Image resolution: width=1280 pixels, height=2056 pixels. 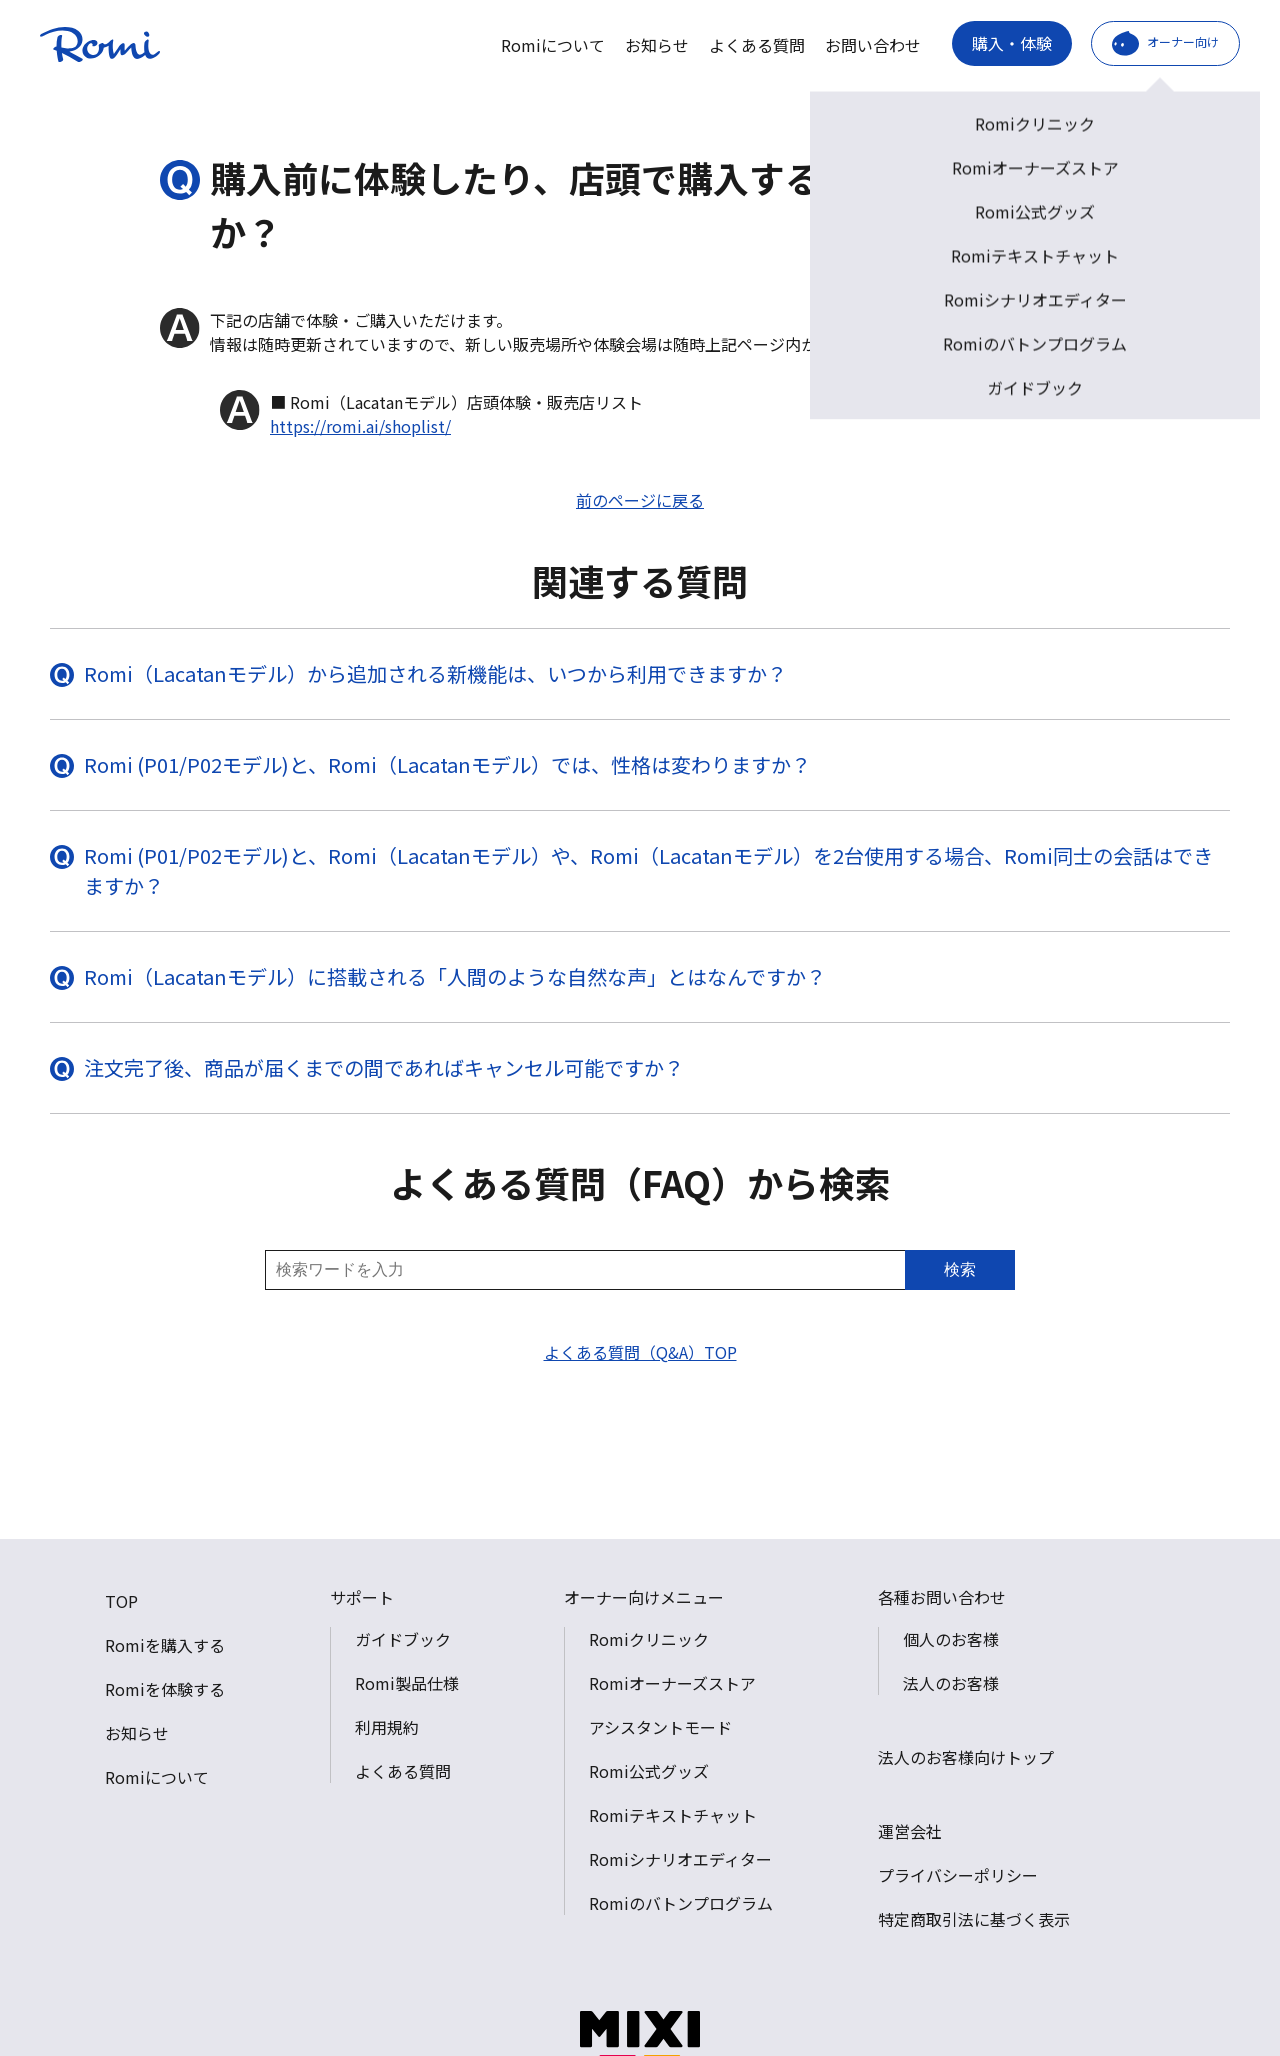 What do you see at coordinates (1012, 43) in the screenshot?
I see `購入・体験` at bounding box center [1012, 43].